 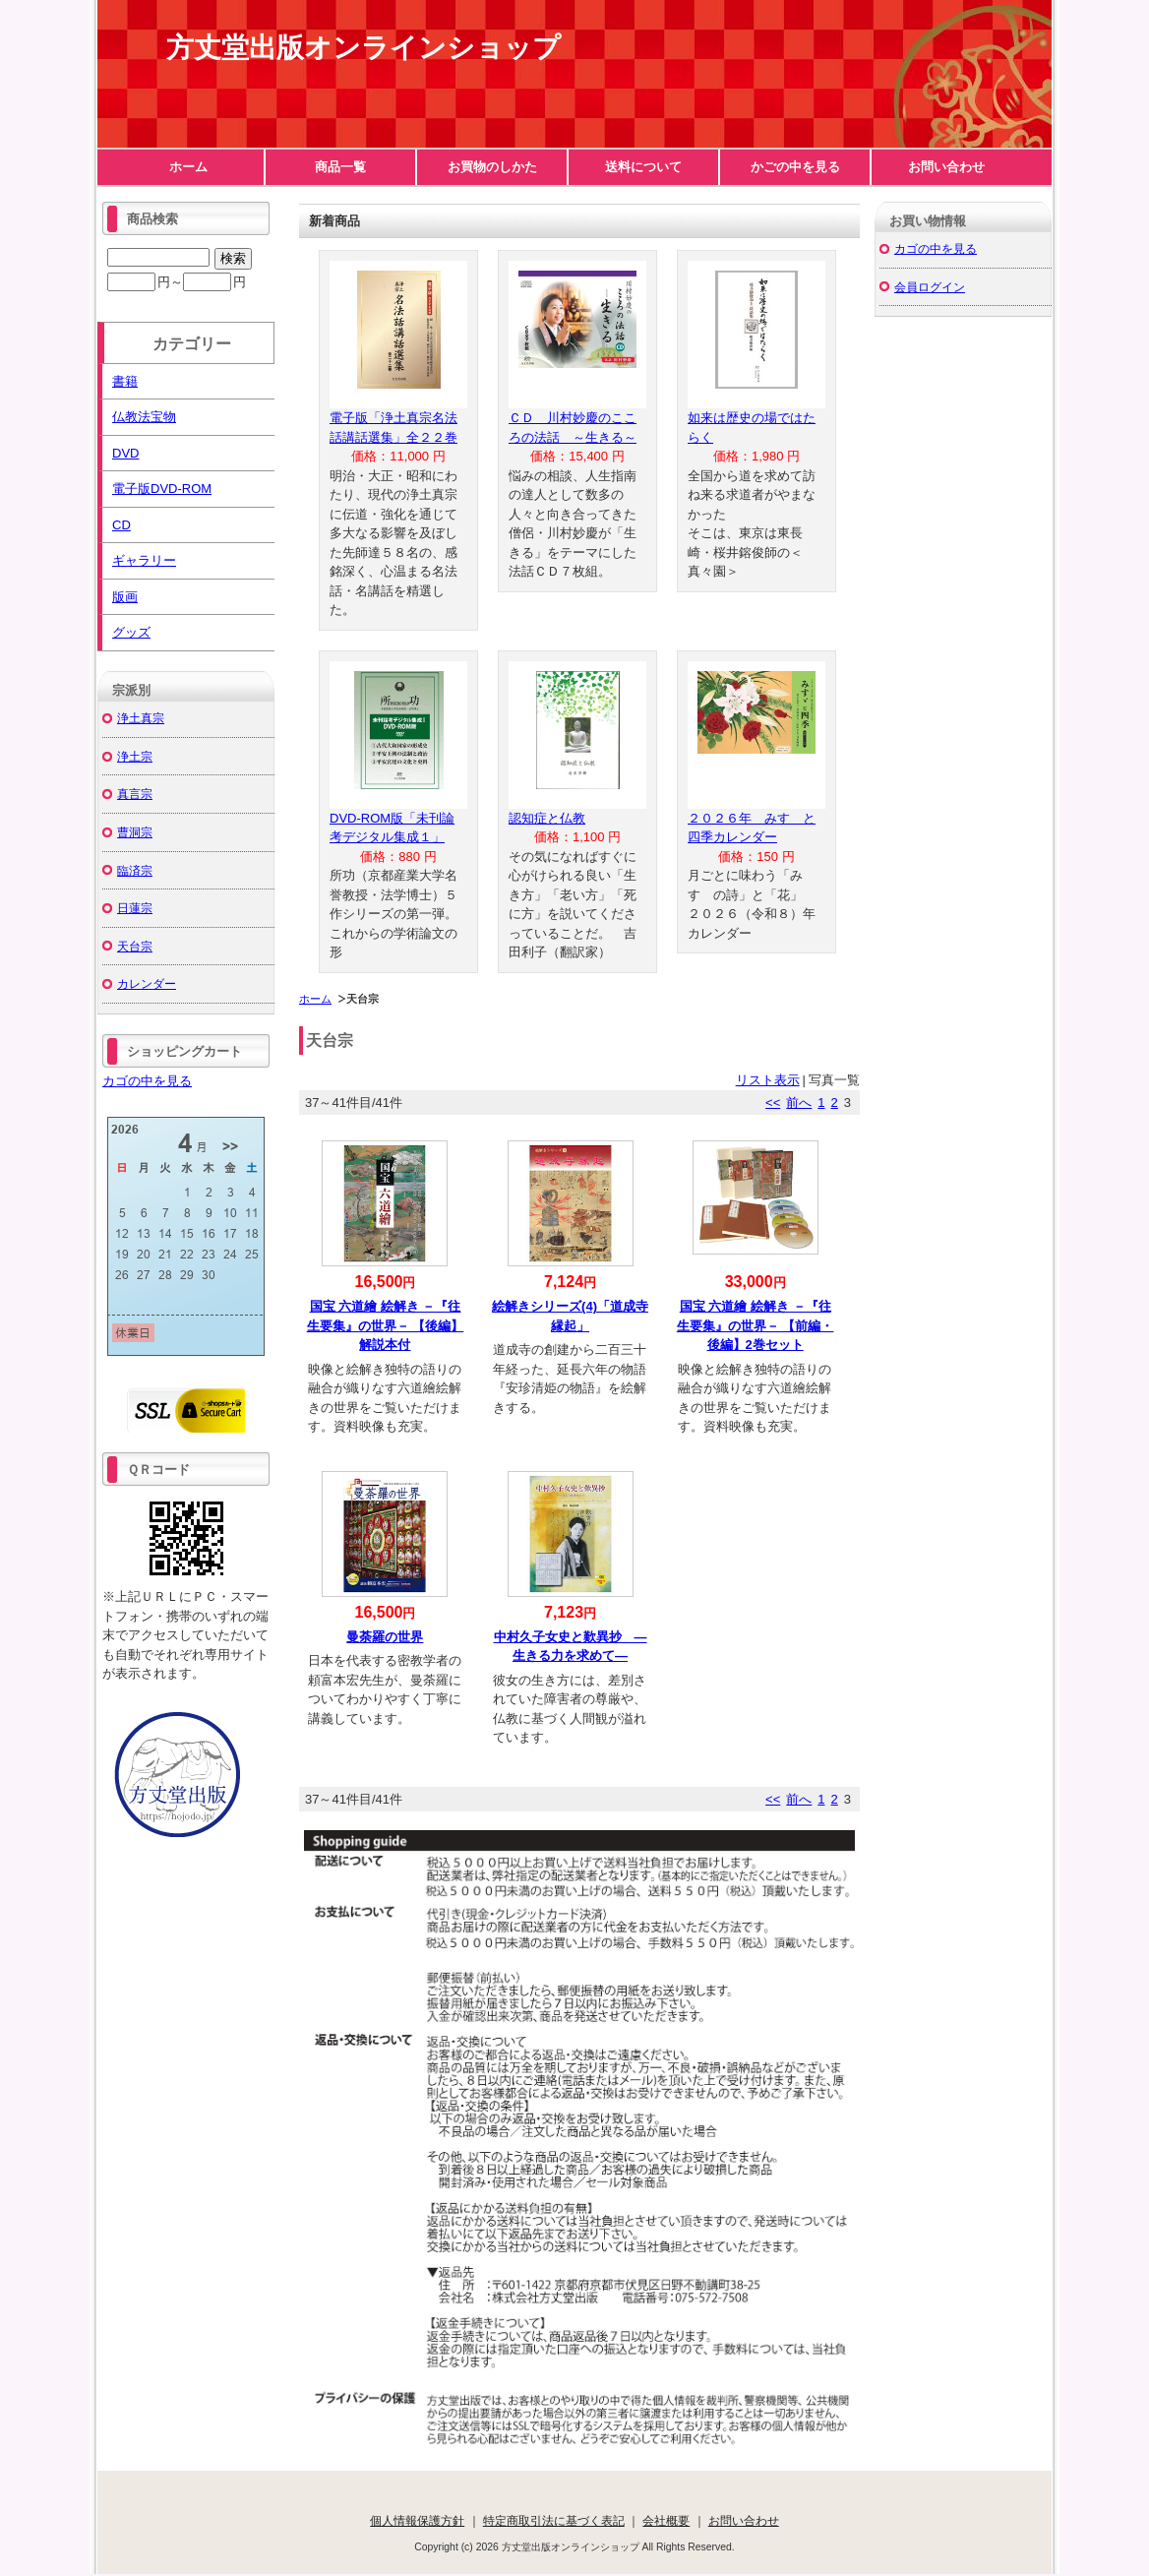 What do you see at coordinates (363, 47) in the screenshot?
I see `方丈堂出版オンラインショップ` at bounding box center [363, 47].